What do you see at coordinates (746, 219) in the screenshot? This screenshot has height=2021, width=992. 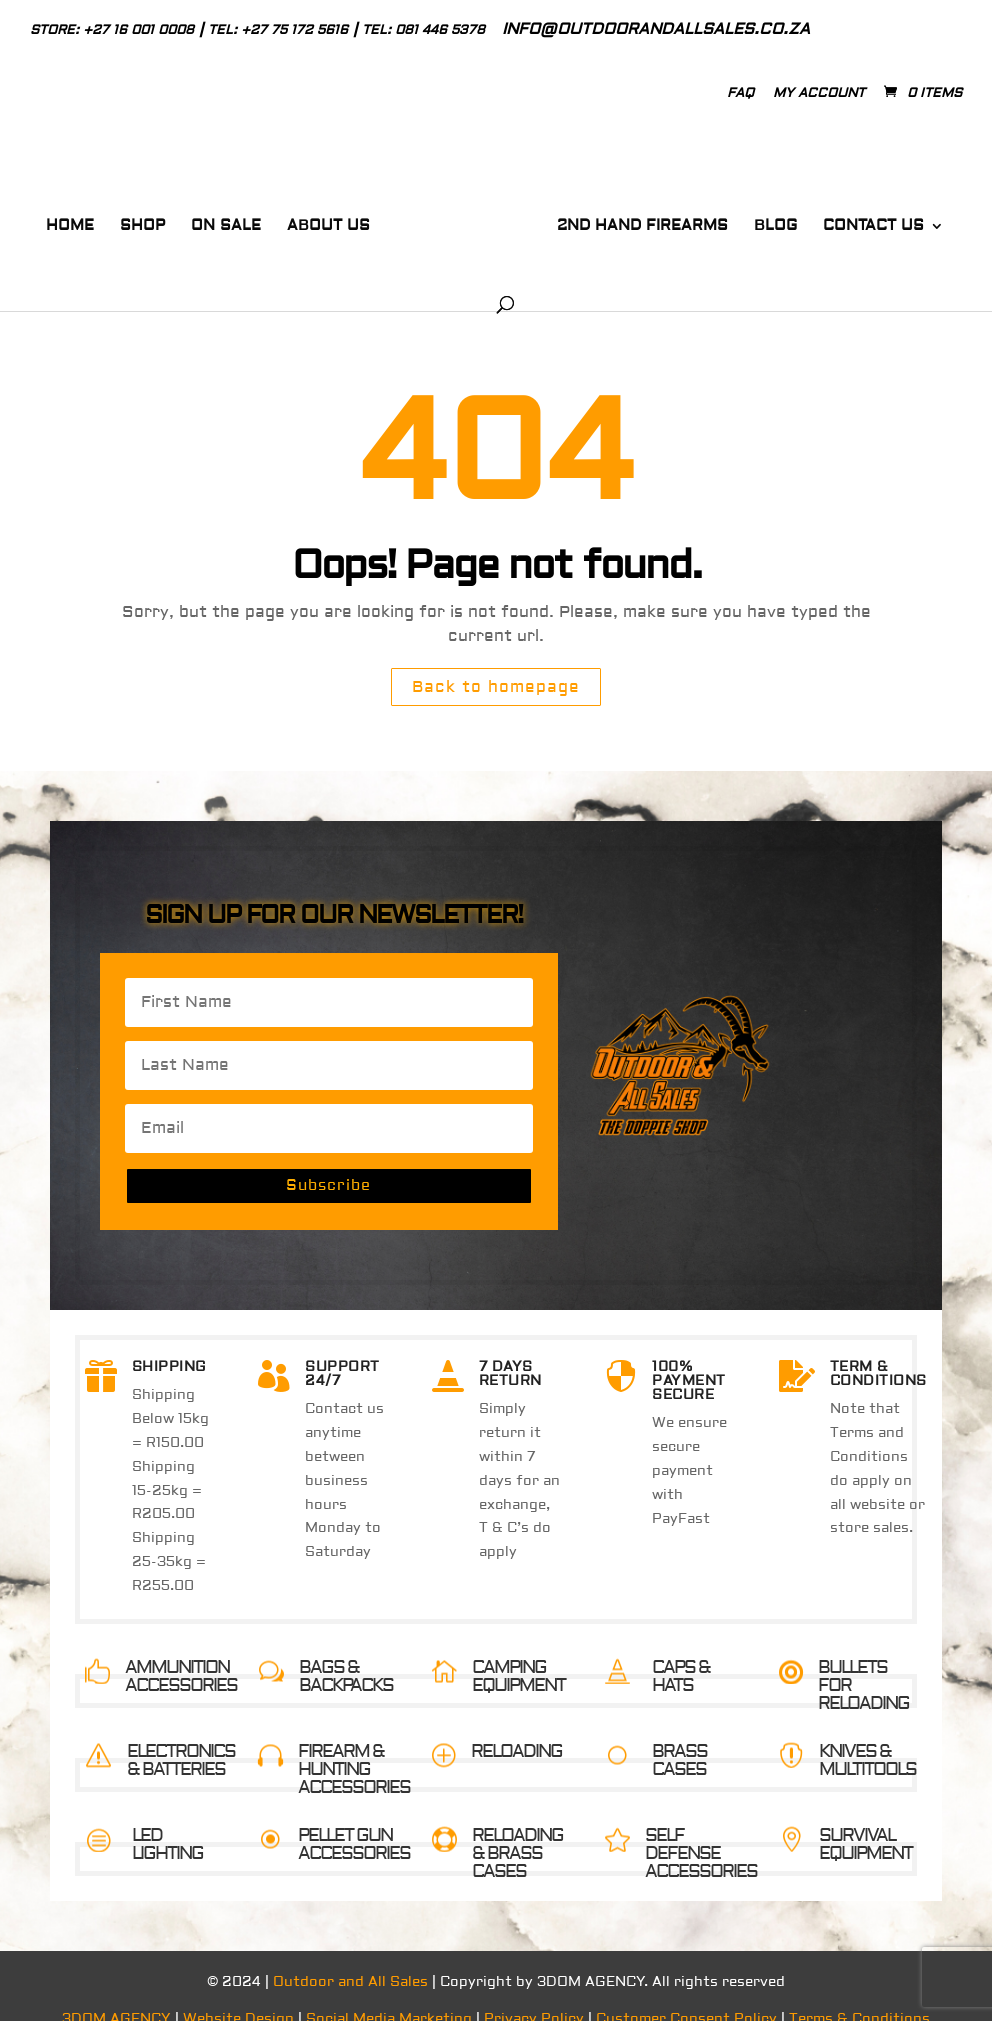 I see `Blog` at bounding box center [746, 219].